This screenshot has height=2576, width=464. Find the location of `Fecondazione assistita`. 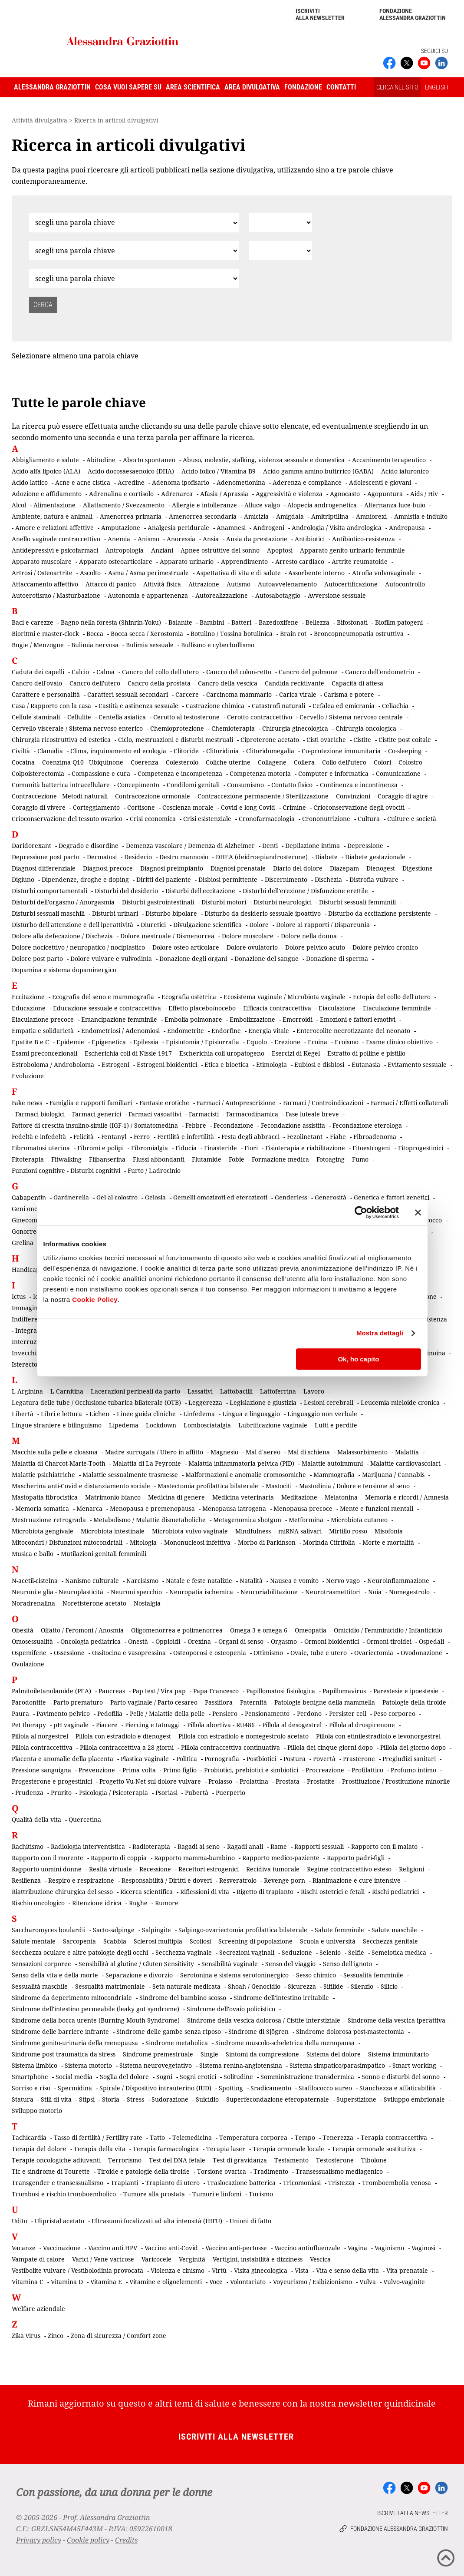

Fecondazione assistita is located at coordinates (293, 1125).